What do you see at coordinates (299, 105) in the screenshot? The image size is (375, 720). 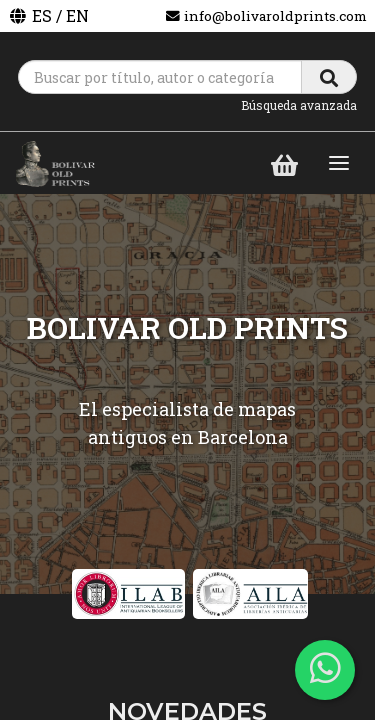 I see `Búsqueda avanzada` at bounding box center [299, 105].